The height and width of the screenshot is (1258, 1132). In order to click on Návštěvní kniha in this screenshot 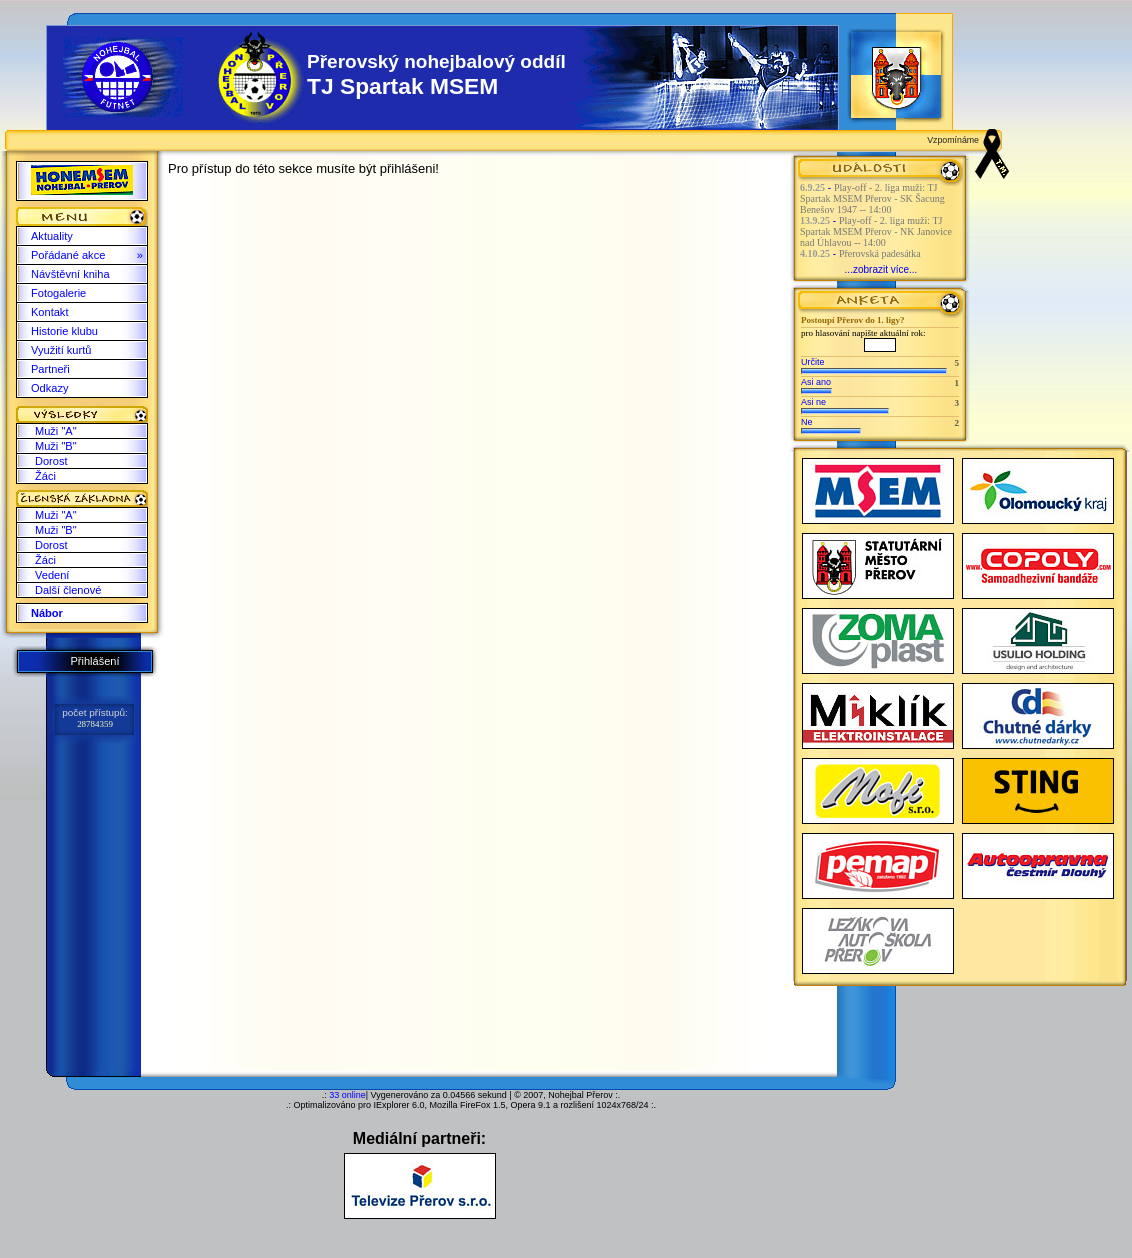, I will do `click(70, 274)`.